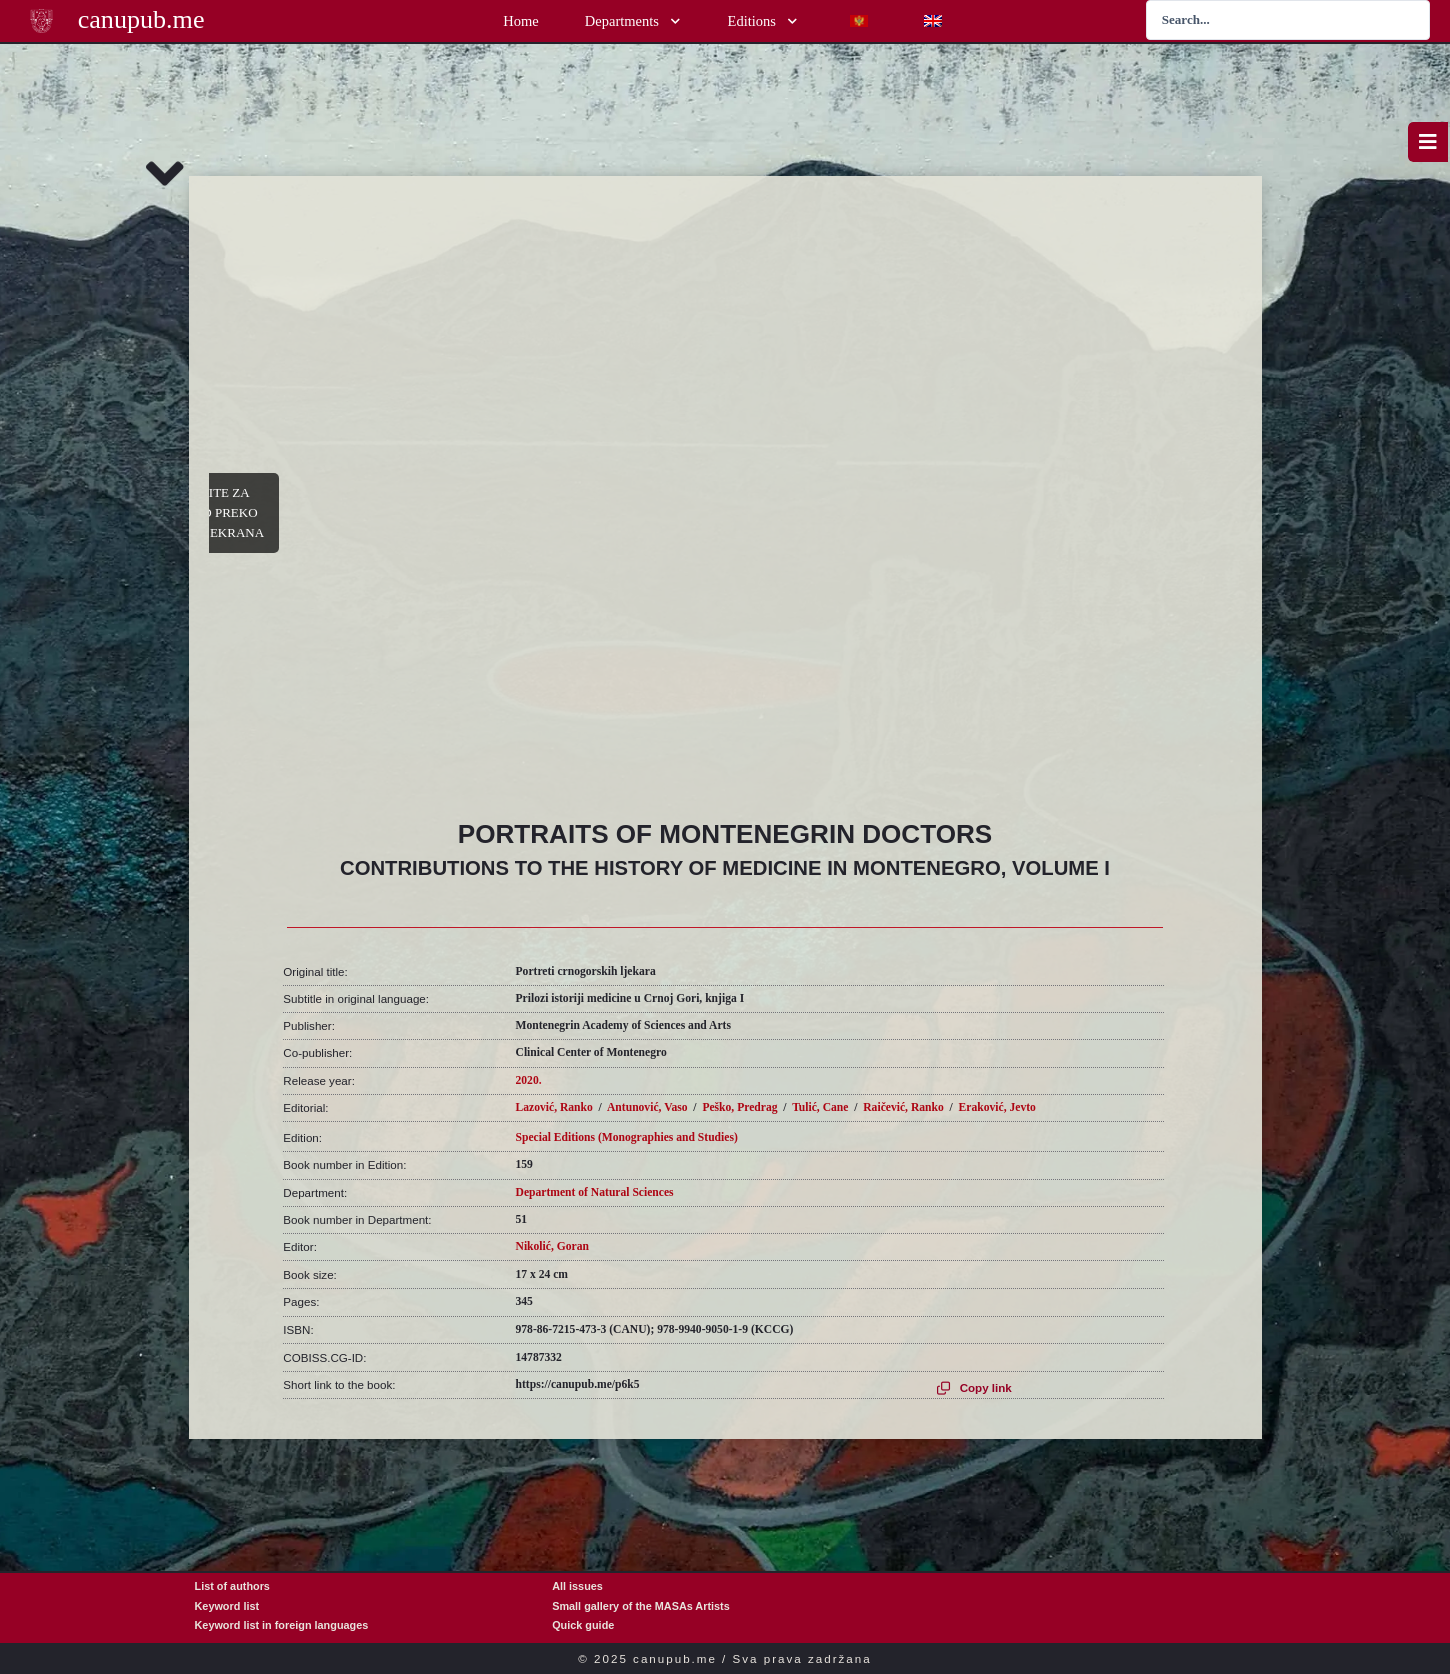 The height and width of the screenshot is (1674, 1450). I want to click on Peško, Predrag, so click(739, 1107).